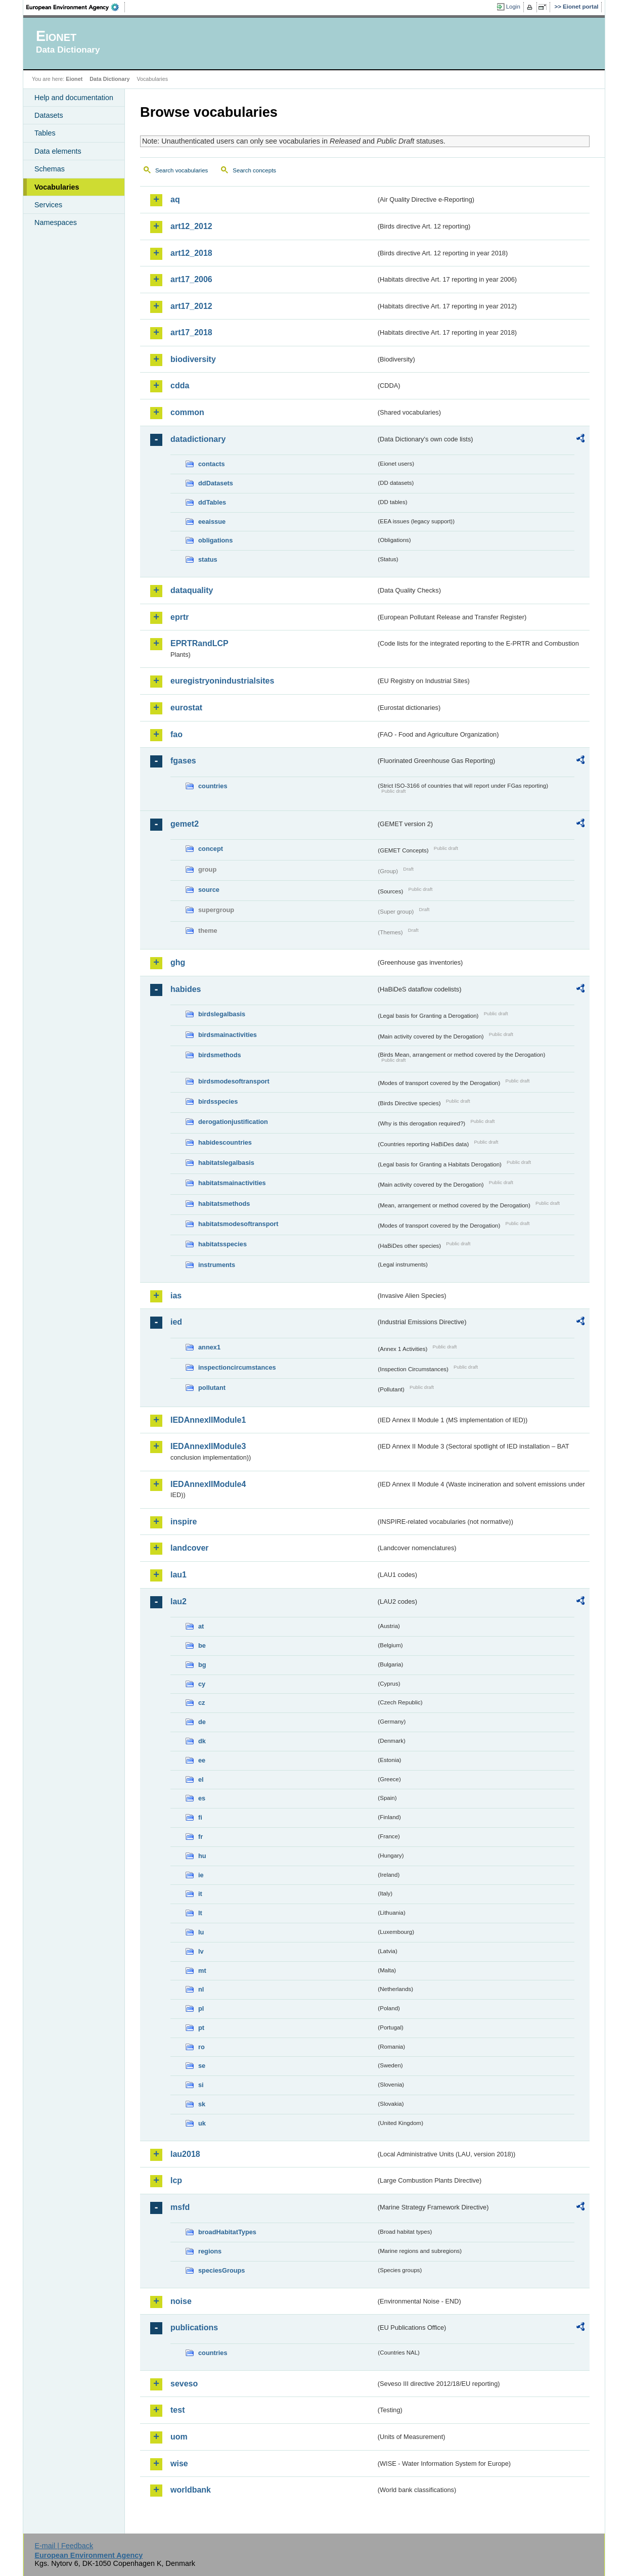  I want to click on ddTables, so click(212, 502).